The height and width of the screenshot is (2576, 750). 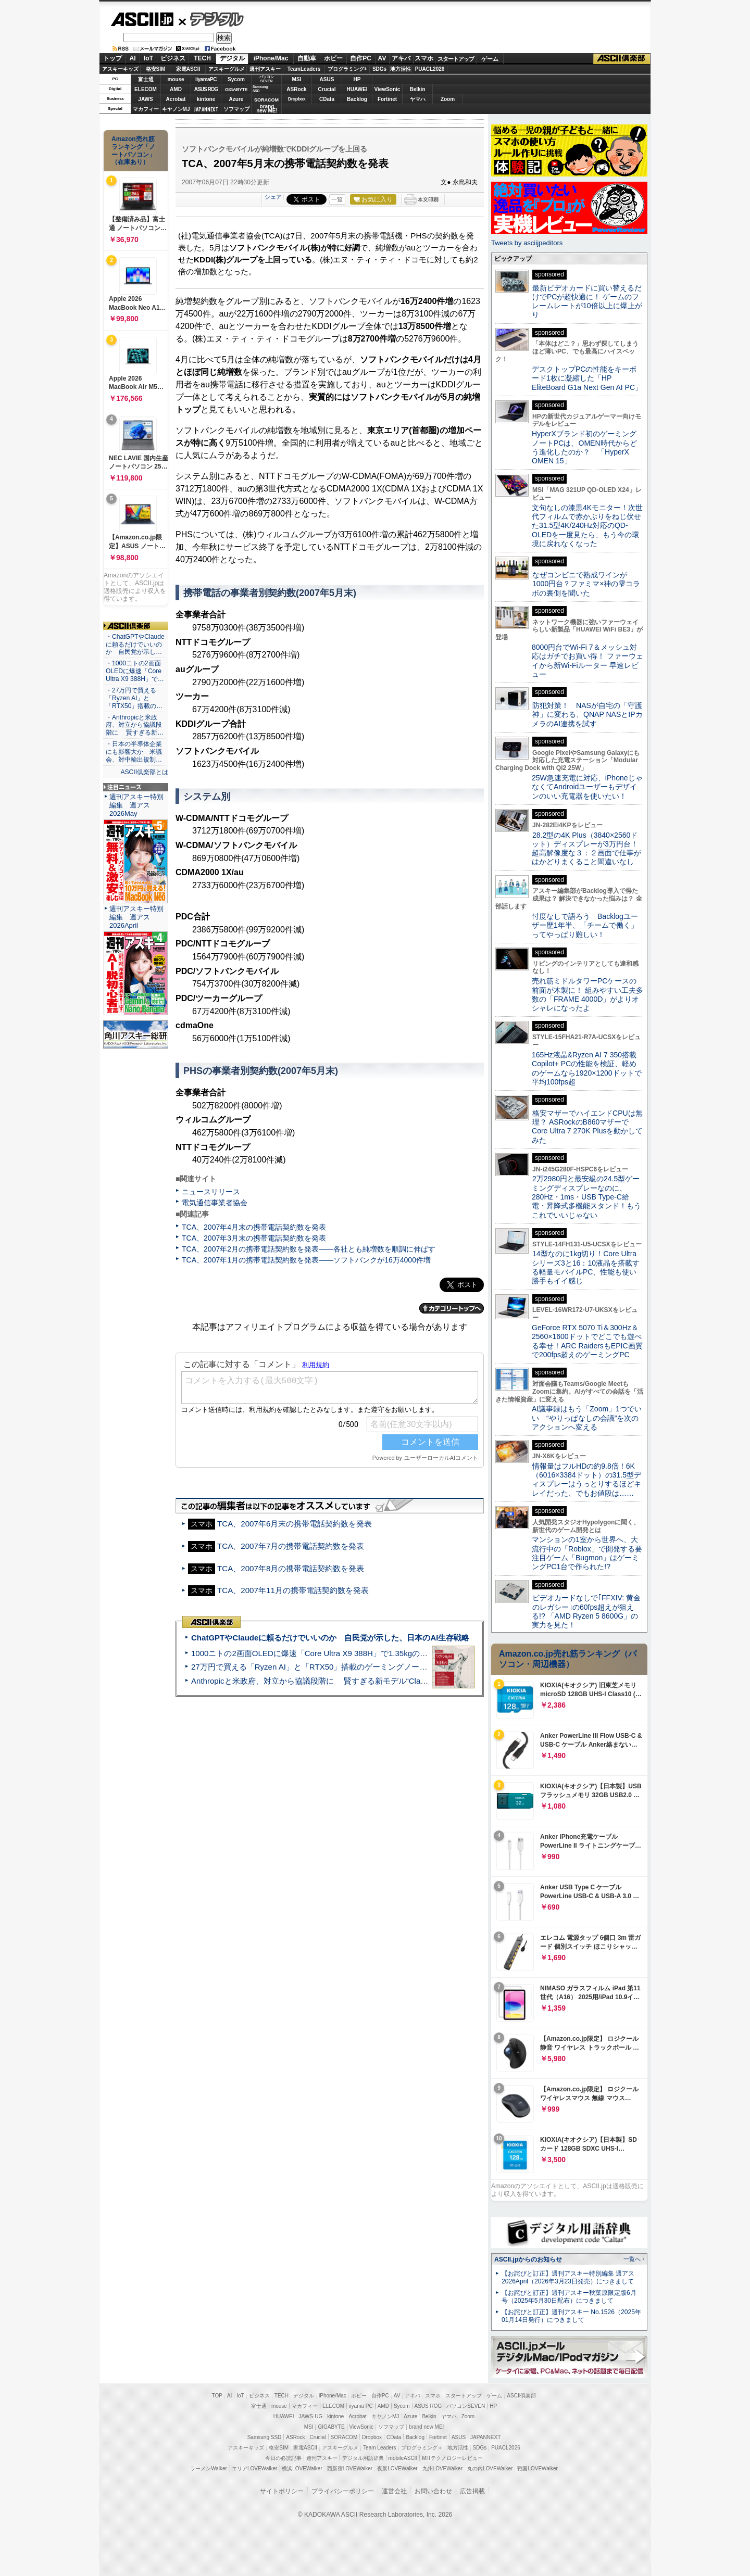 I want to click on TCA、2007年3月末の携帯電話契約数を発表, so click(x=254, y=1238).